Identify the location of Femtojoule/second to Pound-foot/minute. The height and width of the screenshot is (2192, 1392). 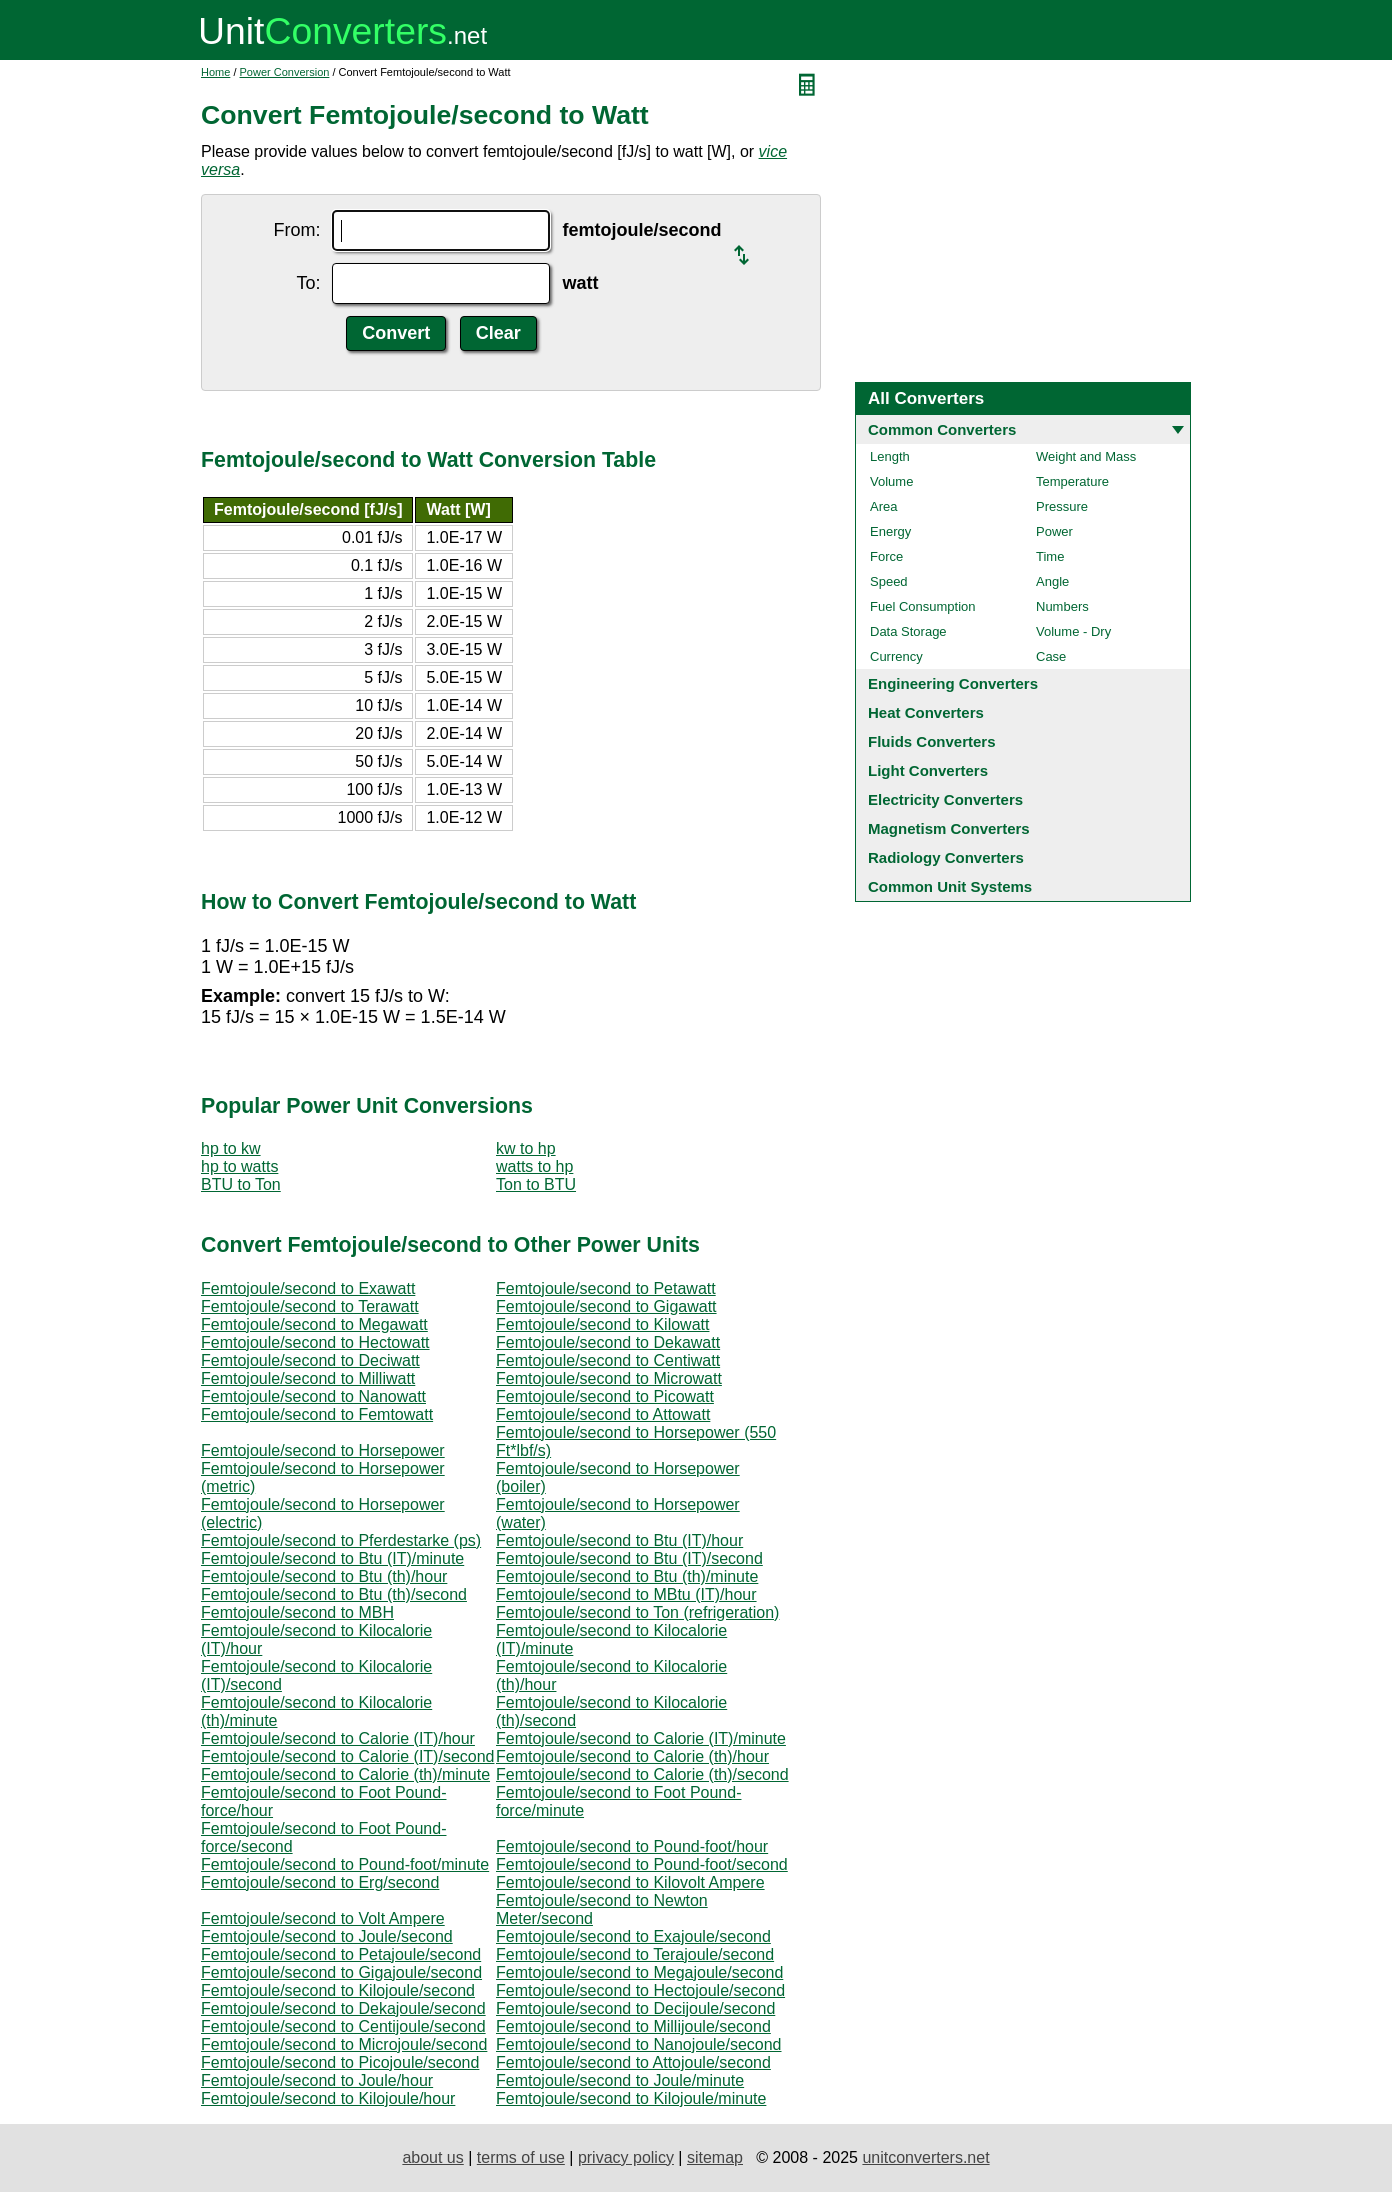
(345, 1864).